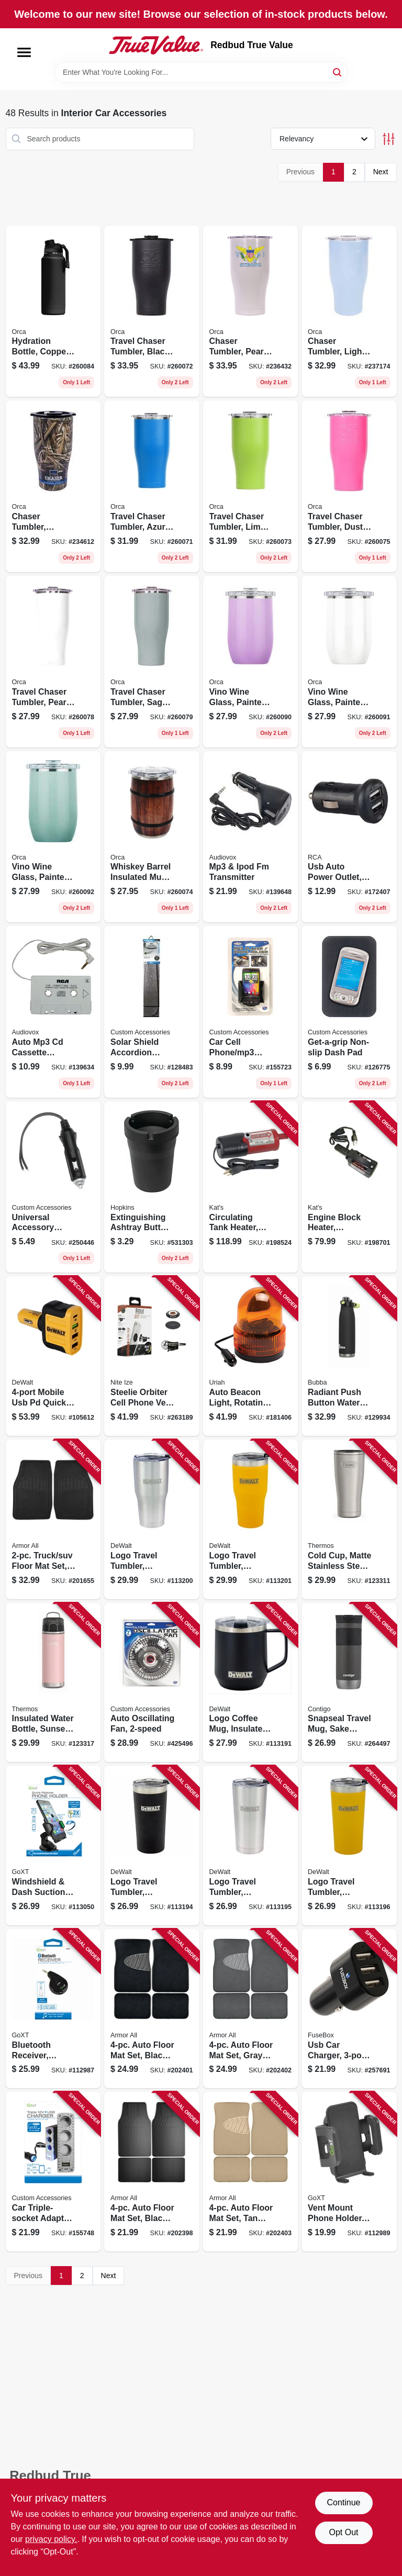 The width and height of the screenshot is (402, 2576). Describe the element at coordinates (24, 52) in the screenshot. I see `[Menu]` at that location.